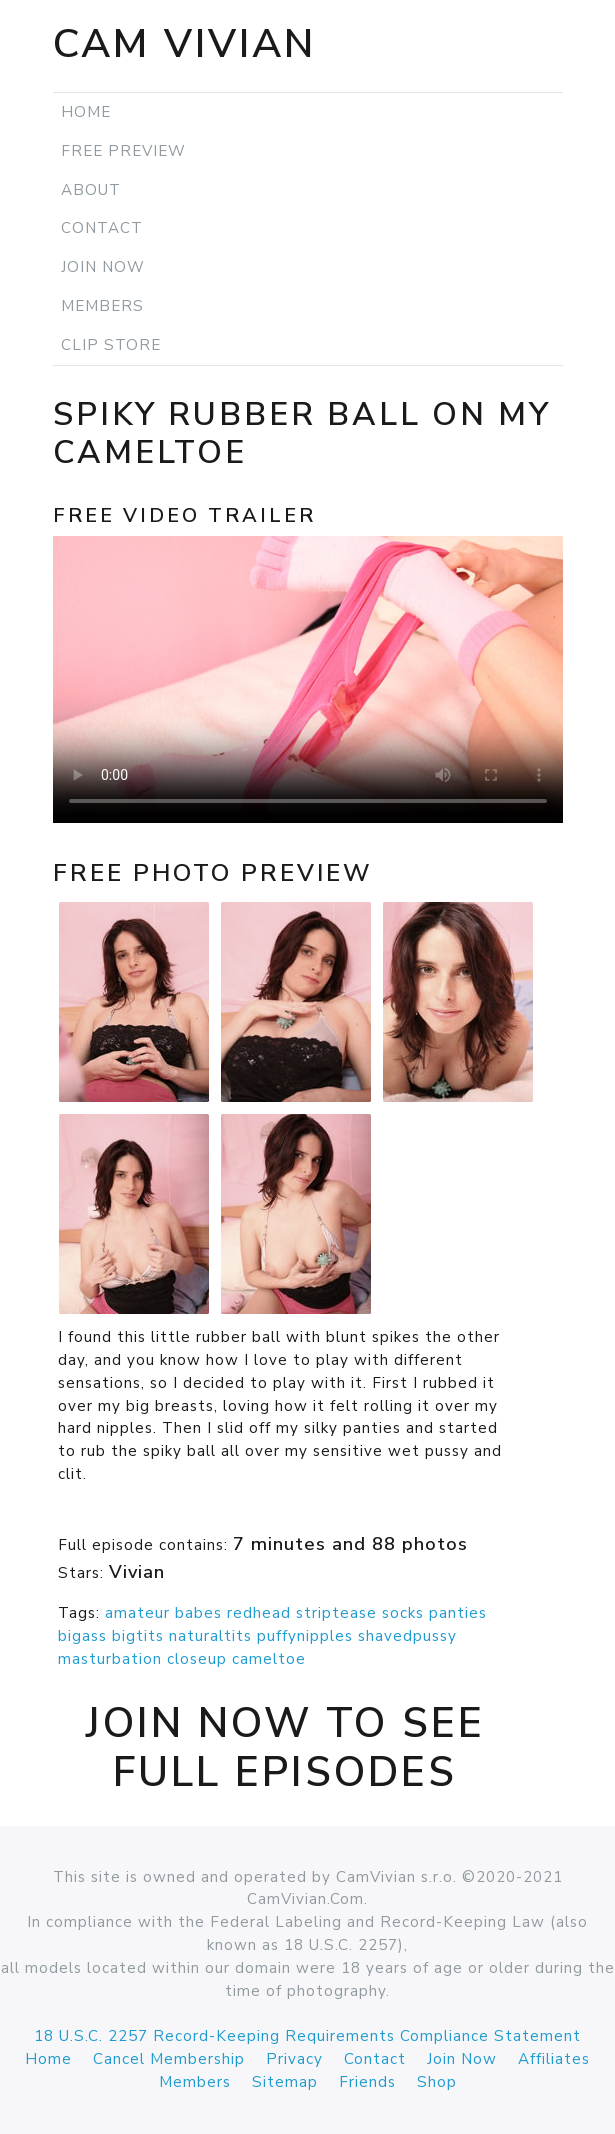 Image resolution: width=615 pixels, height=2134 pixels. Describe the element at coordinates (269, 1659) in the screenshot. I see `cameltoe` at that location.